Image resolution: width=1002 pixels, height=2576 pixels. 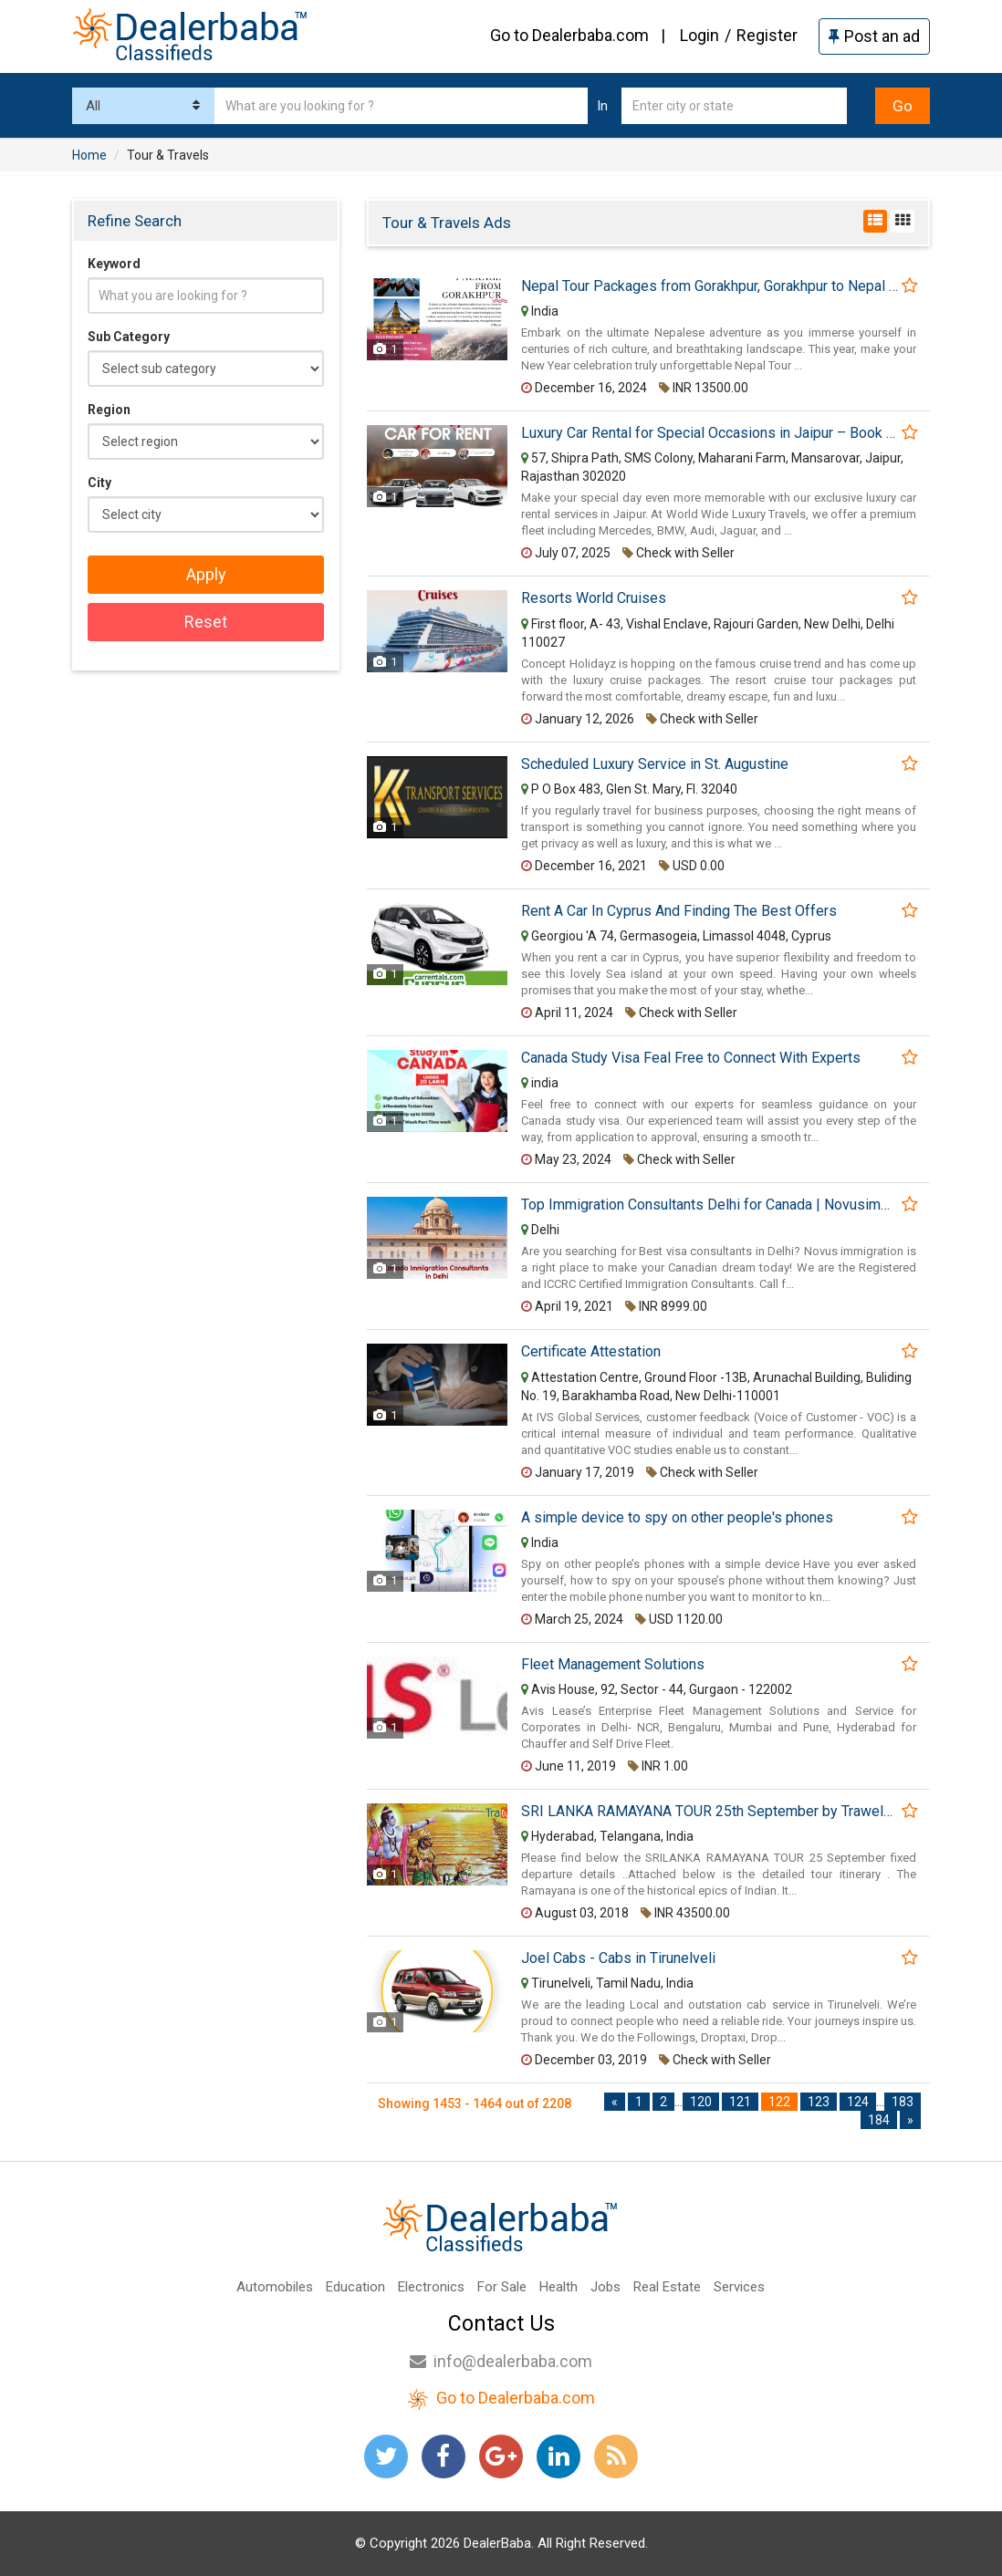 What do you see at coordinates (667, 2287) in the screenshot?
I see `Real Estate` at bounding box center [667, 2287].